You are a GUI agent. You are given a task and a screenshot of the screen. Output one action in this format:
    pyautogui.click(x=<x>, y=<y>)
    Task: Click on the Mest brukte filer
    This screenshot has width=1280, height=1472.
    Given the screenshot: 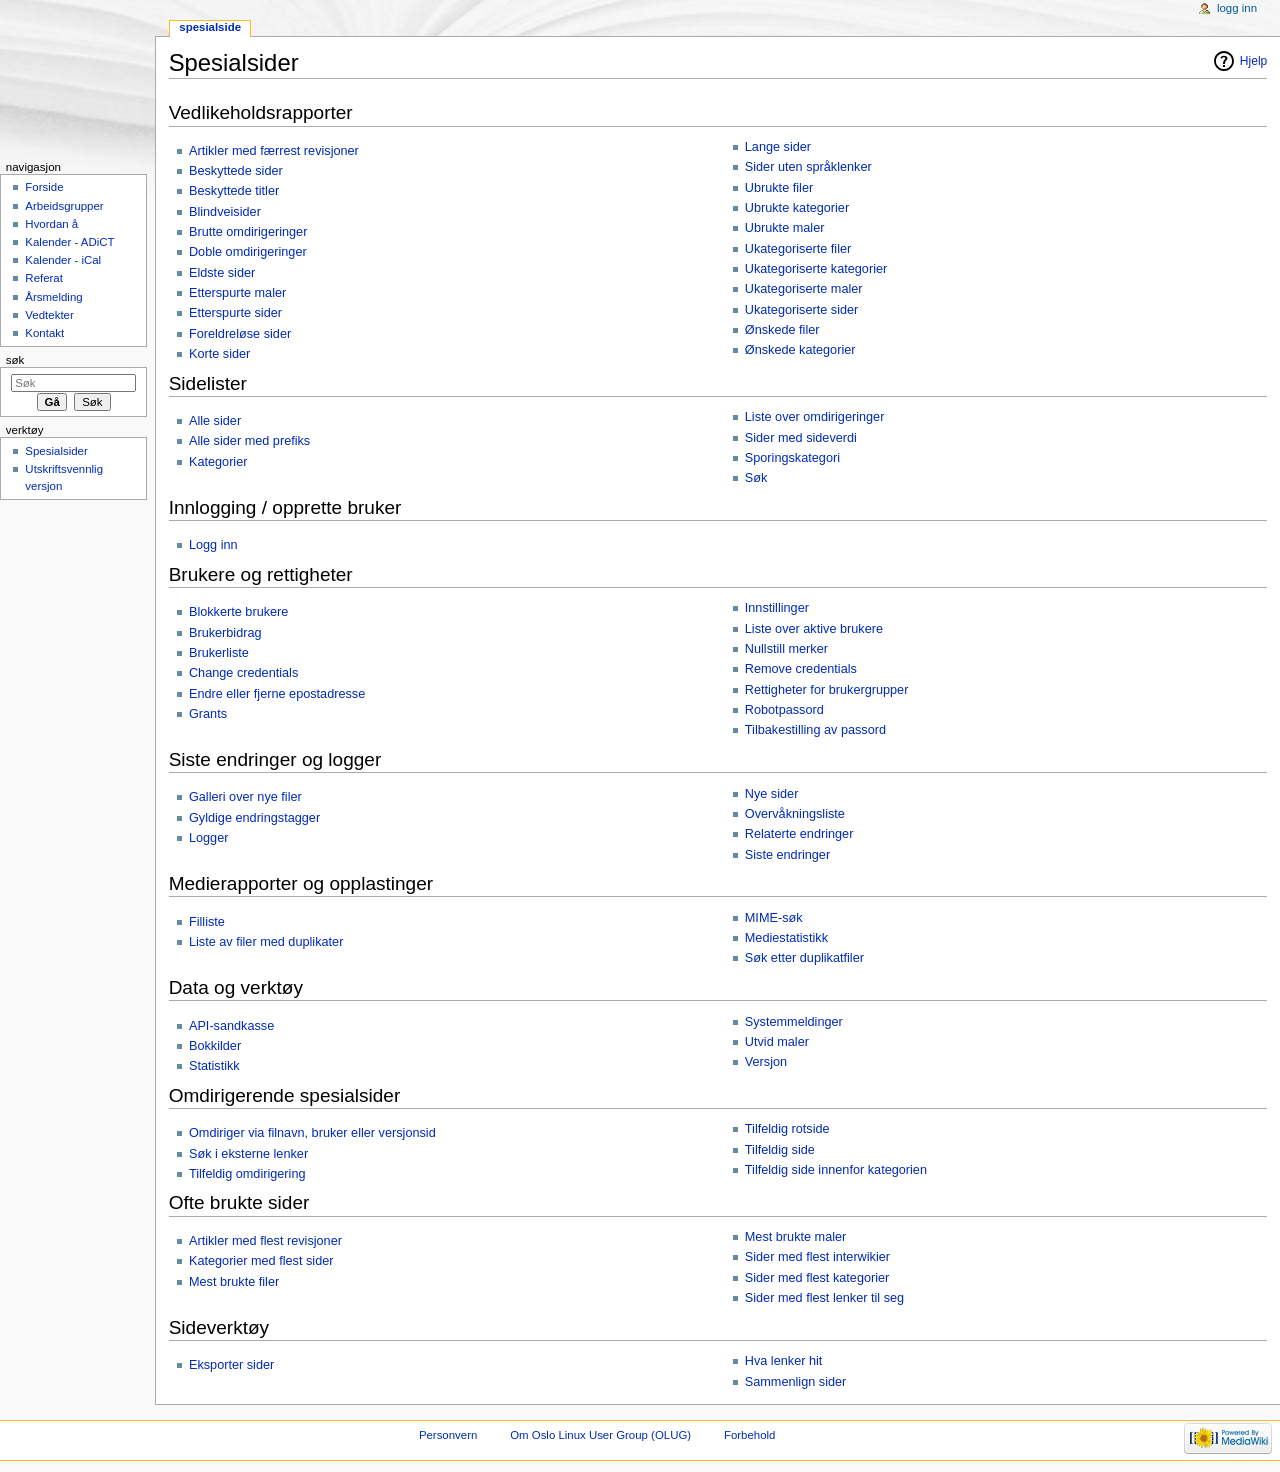 What is the action you would take?
    pyautogui.click(x=234, y=1282)
    